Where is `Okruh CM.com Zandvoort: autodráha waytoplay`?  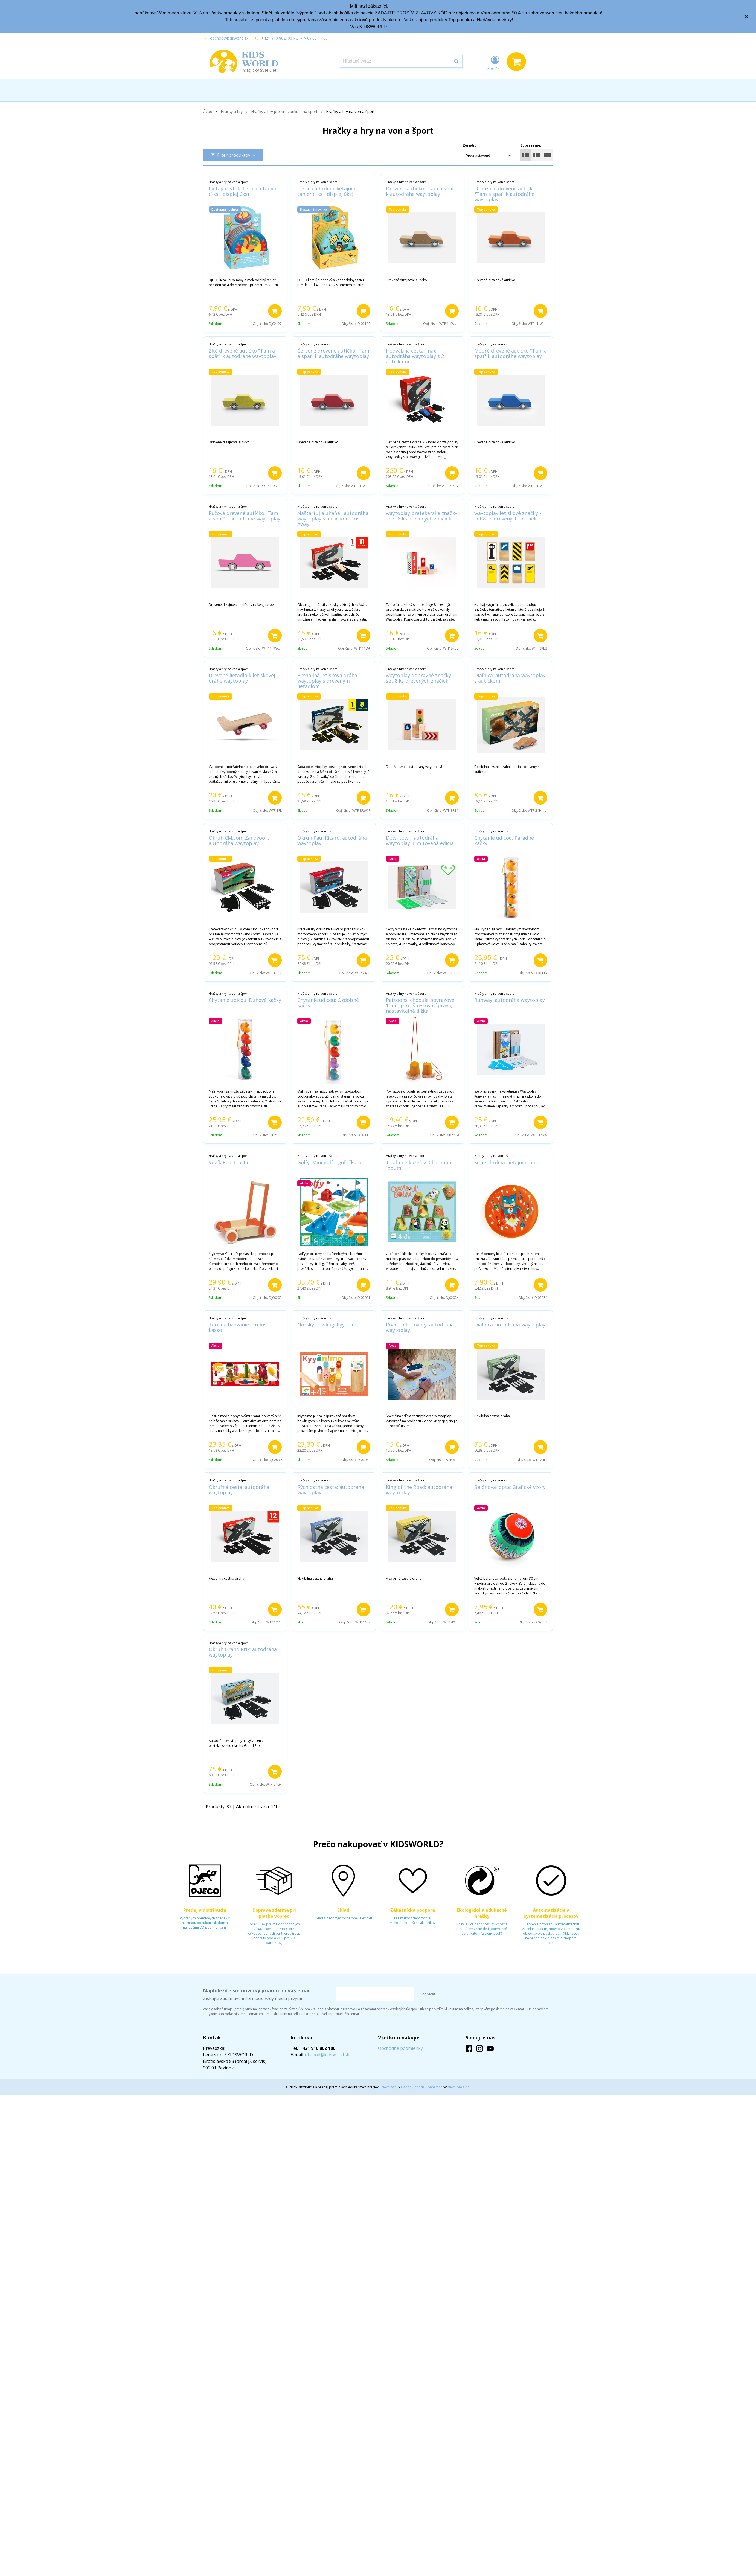
Okruh CM.com Zandvoort: autodráha waytoplay is located at coordinates (240, 840).